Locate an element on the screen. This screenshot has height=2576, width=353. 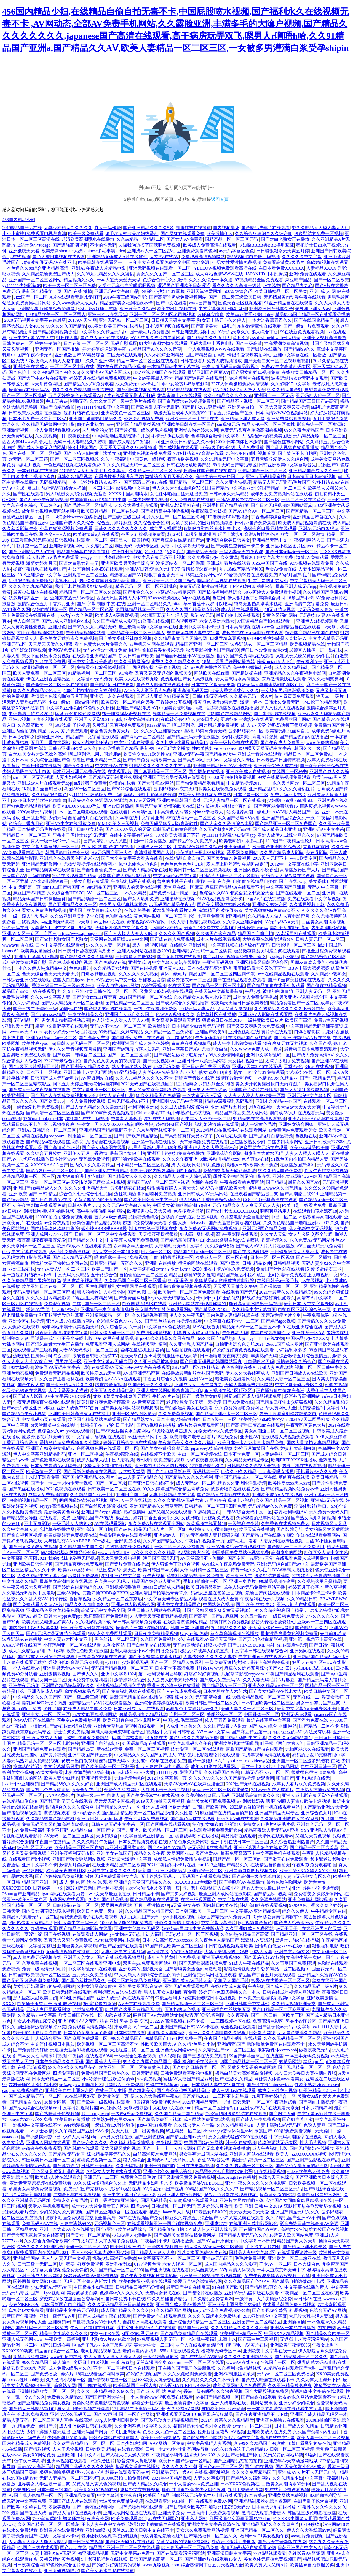
h亚洲午夜福利无码专区 is located at coordinates (71, 1853).